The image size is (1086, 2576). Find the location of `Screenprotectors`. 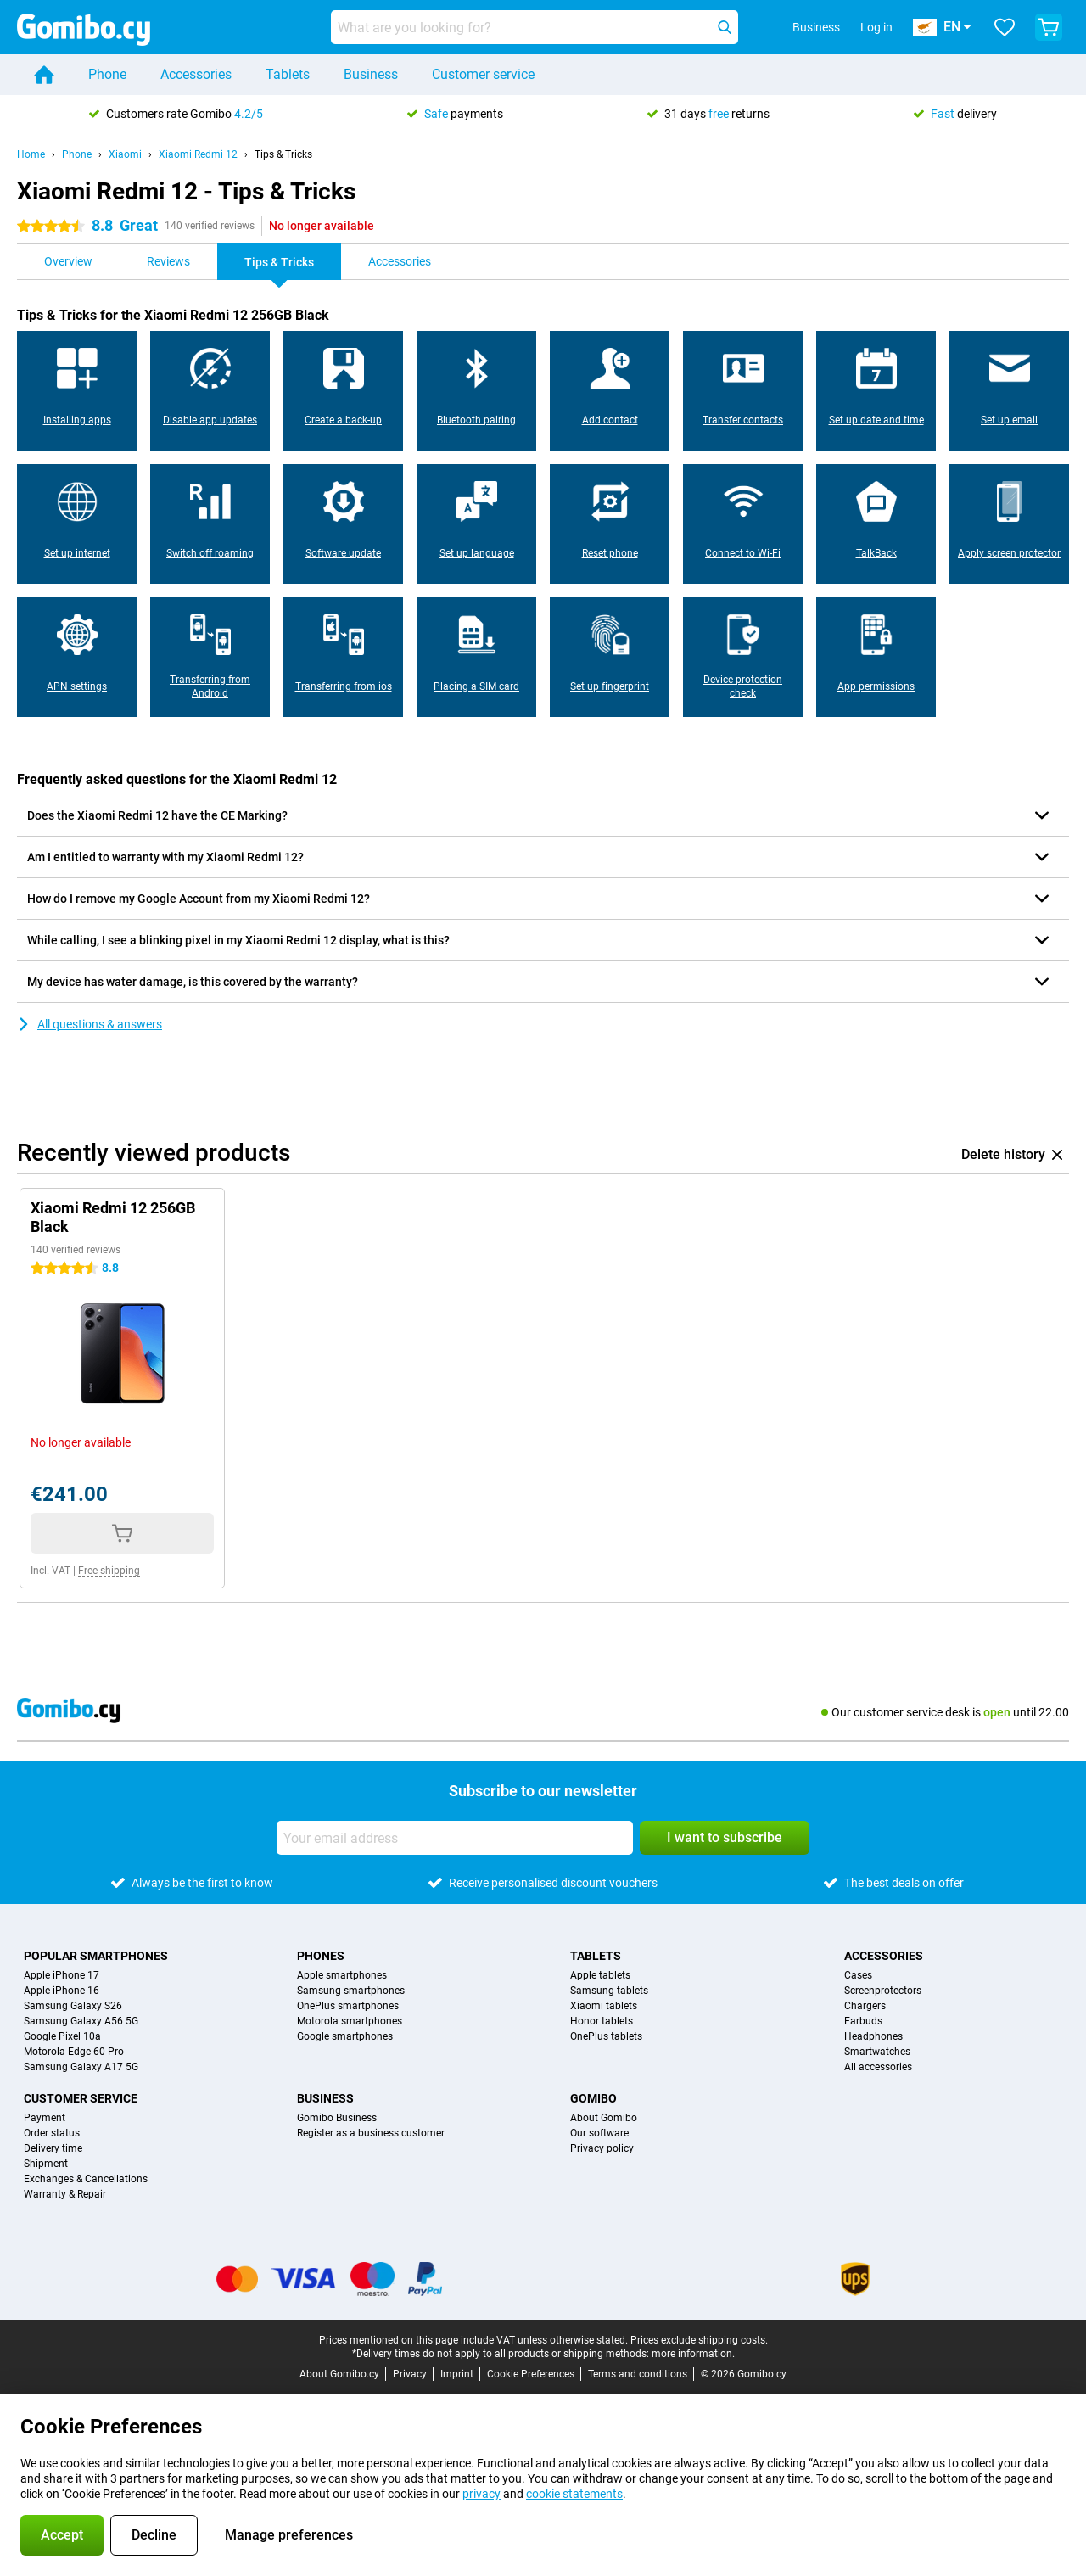

Screenprotectors is located at coordinates (882, 1990).